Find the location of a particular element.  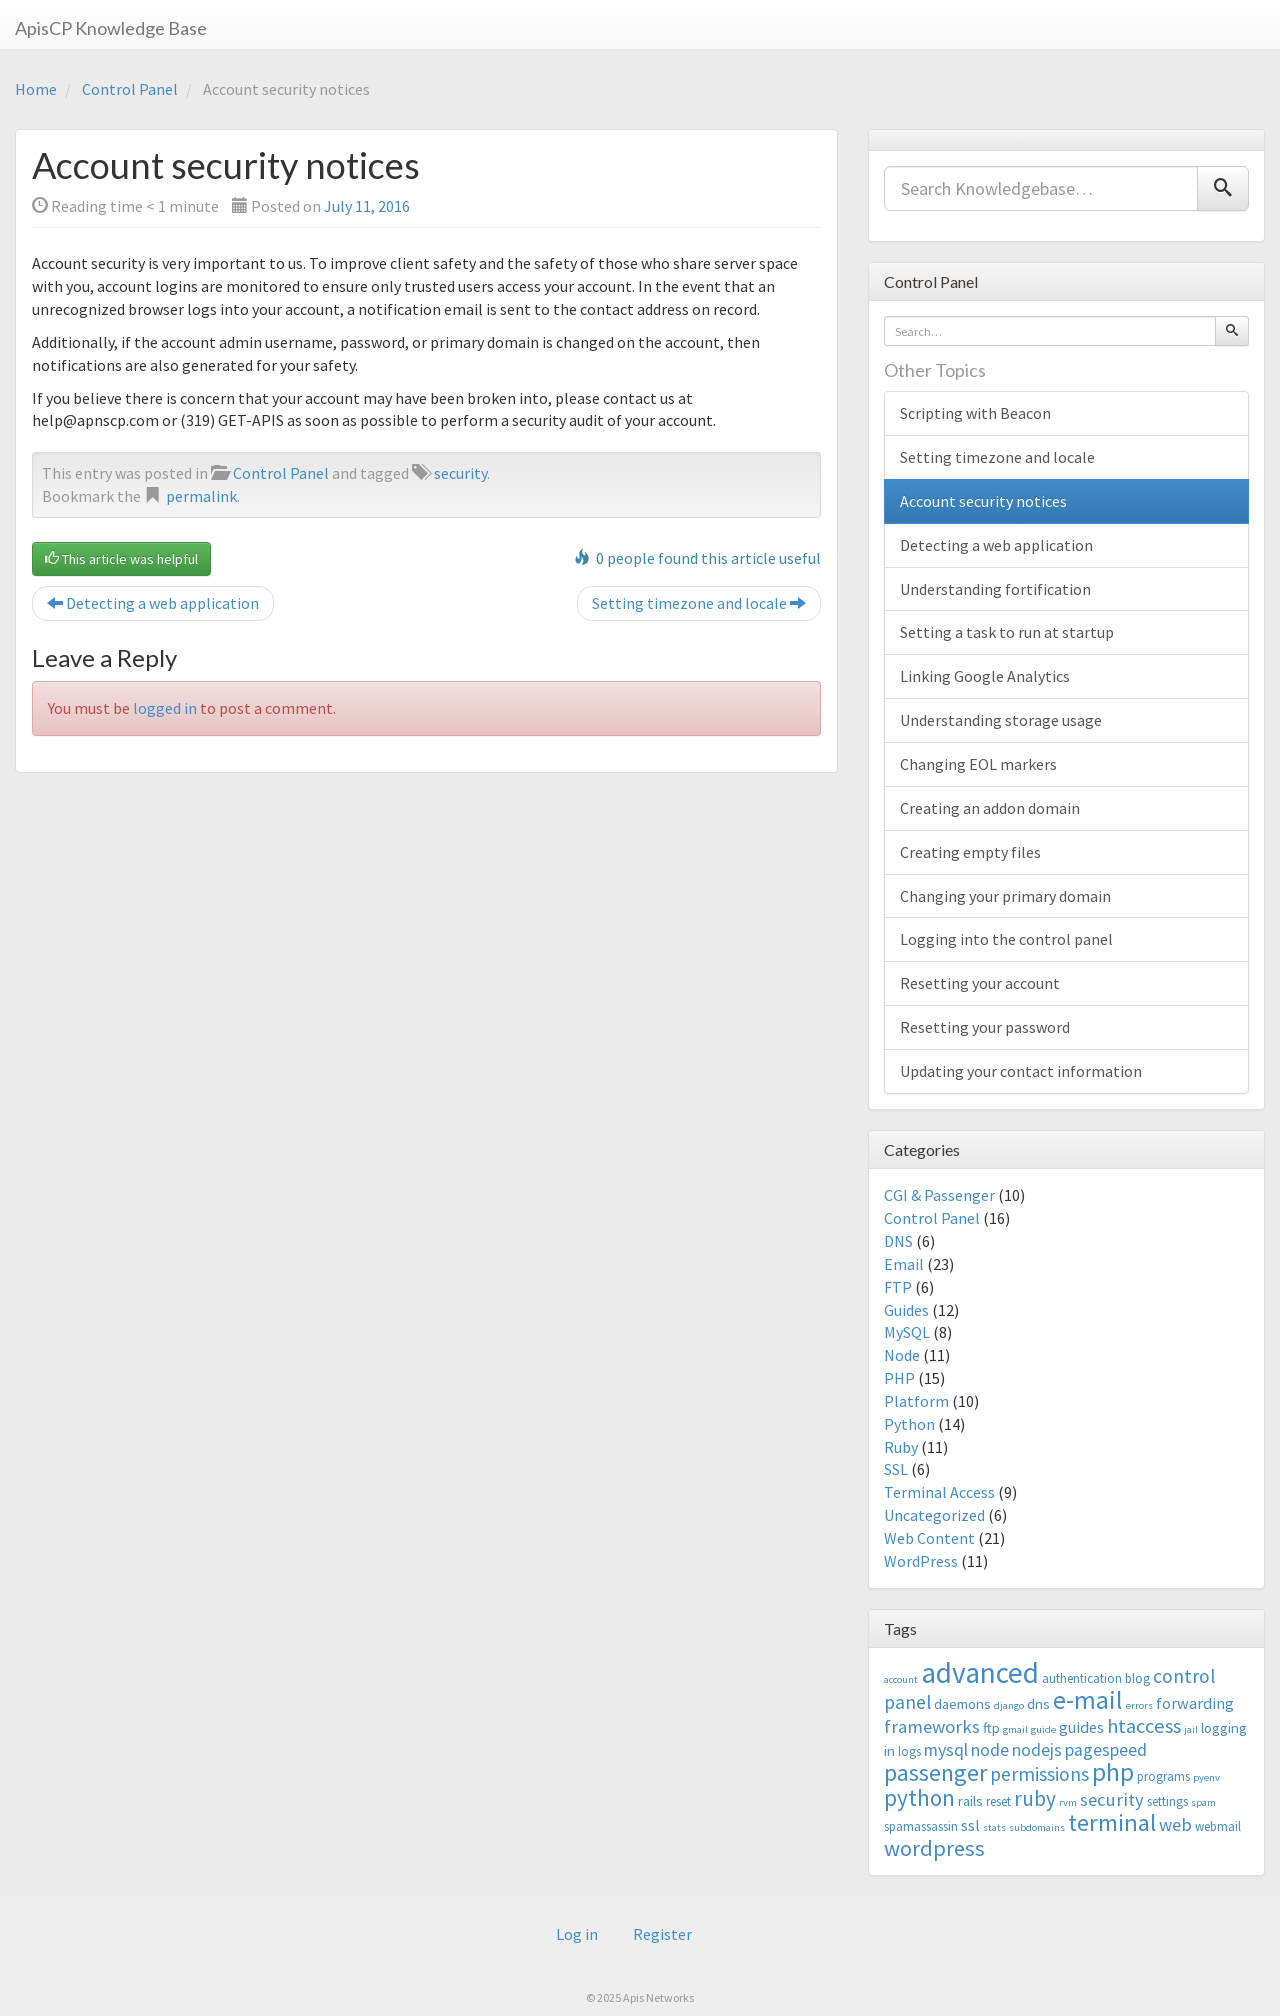

ruby [ruby (10 items)] is located at coordinates (1035, 1798).